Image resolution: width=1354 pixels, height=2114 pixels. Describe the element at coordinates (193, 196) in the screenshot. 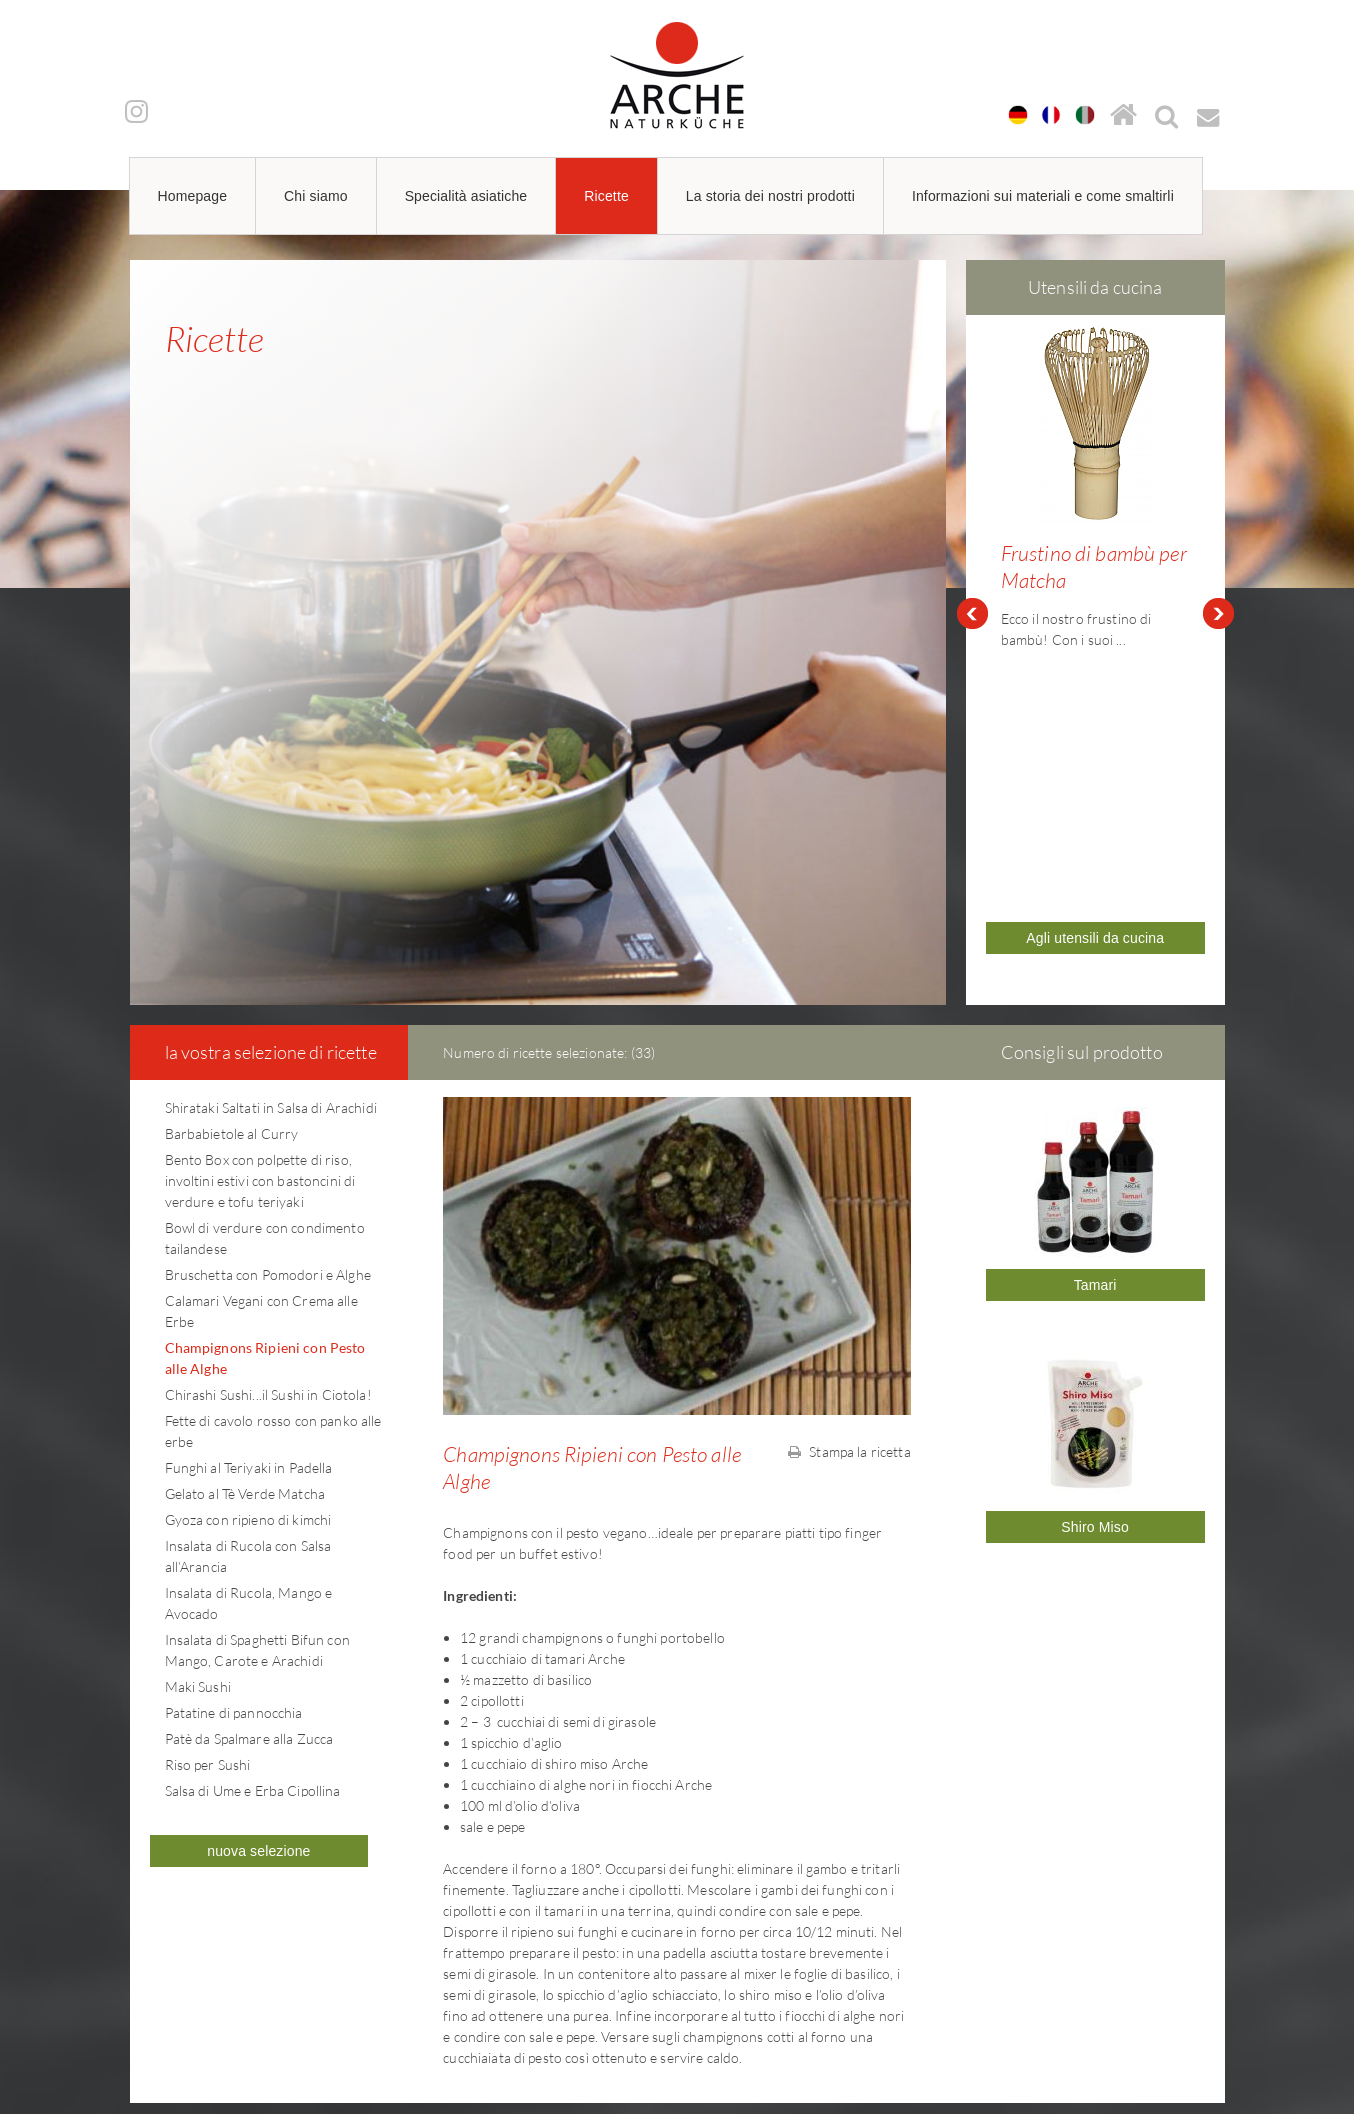

I see `Homepage` at that location.